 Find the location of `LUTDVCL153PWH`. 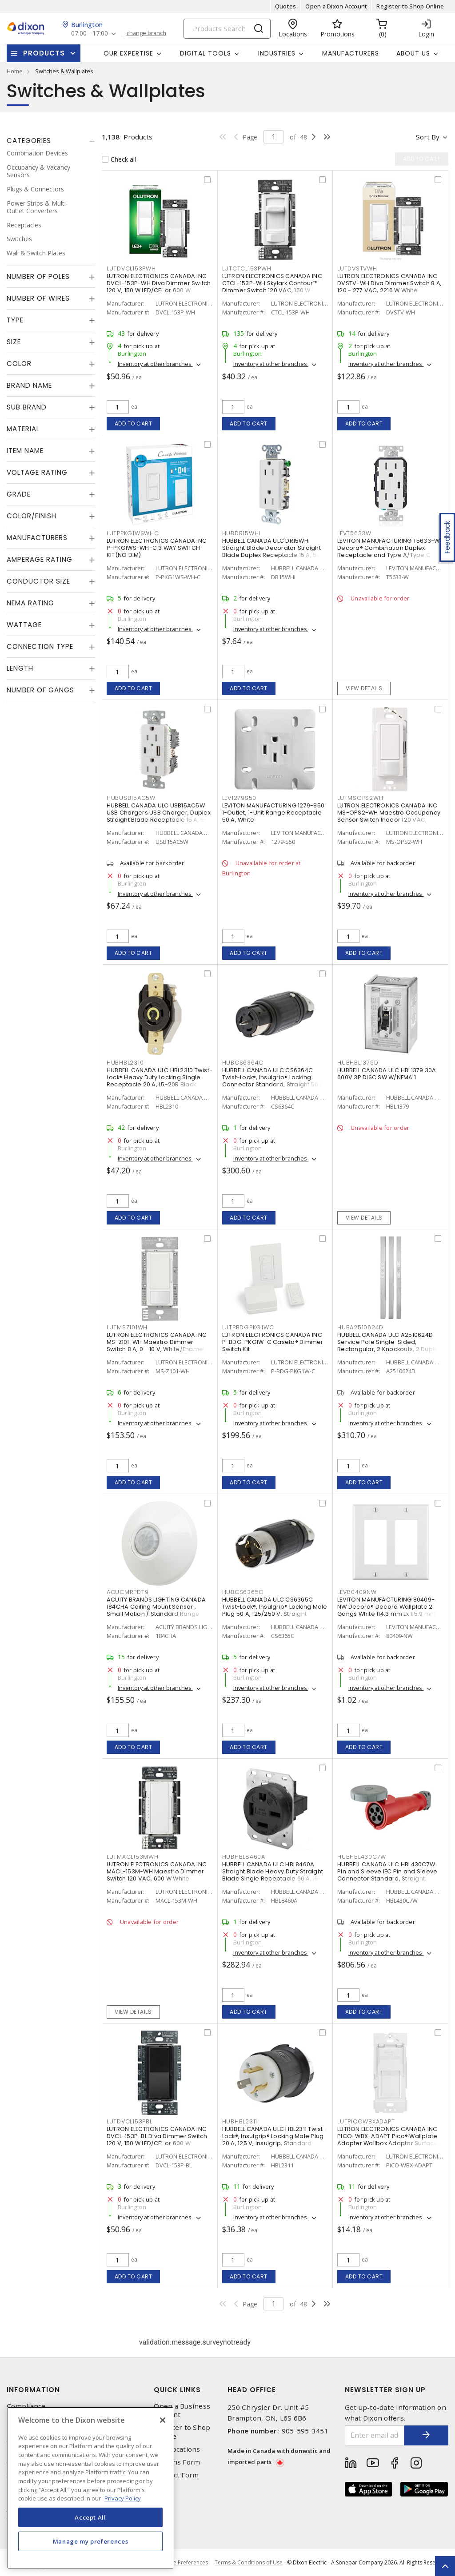

LUTDVCL153PWH is located at coordinates (131, 268).